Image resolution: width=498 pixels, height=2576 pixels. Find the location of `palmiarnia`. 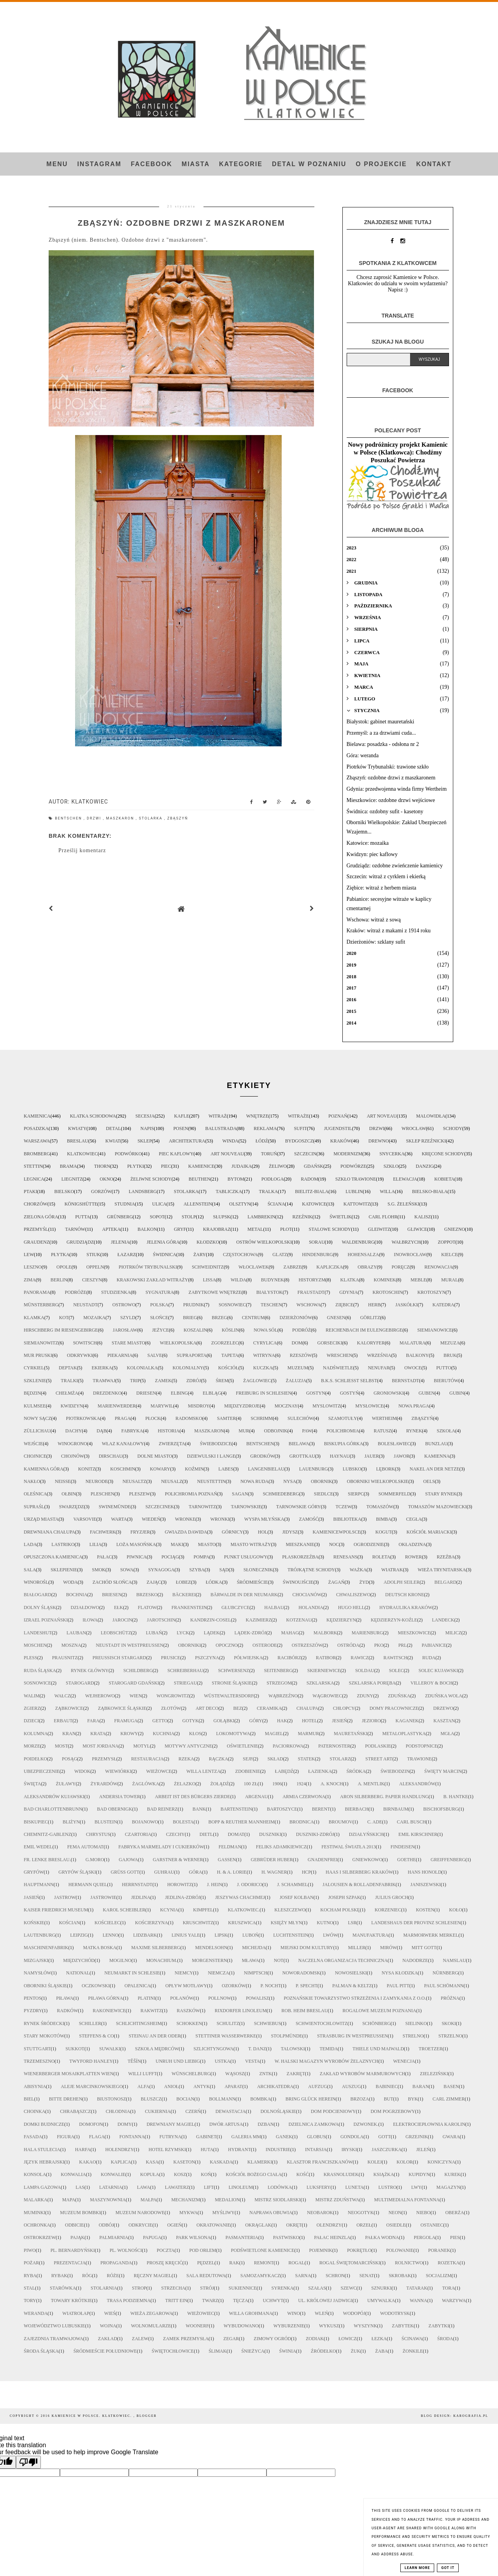

palmiarnia is located at coordinates (113, 2237).